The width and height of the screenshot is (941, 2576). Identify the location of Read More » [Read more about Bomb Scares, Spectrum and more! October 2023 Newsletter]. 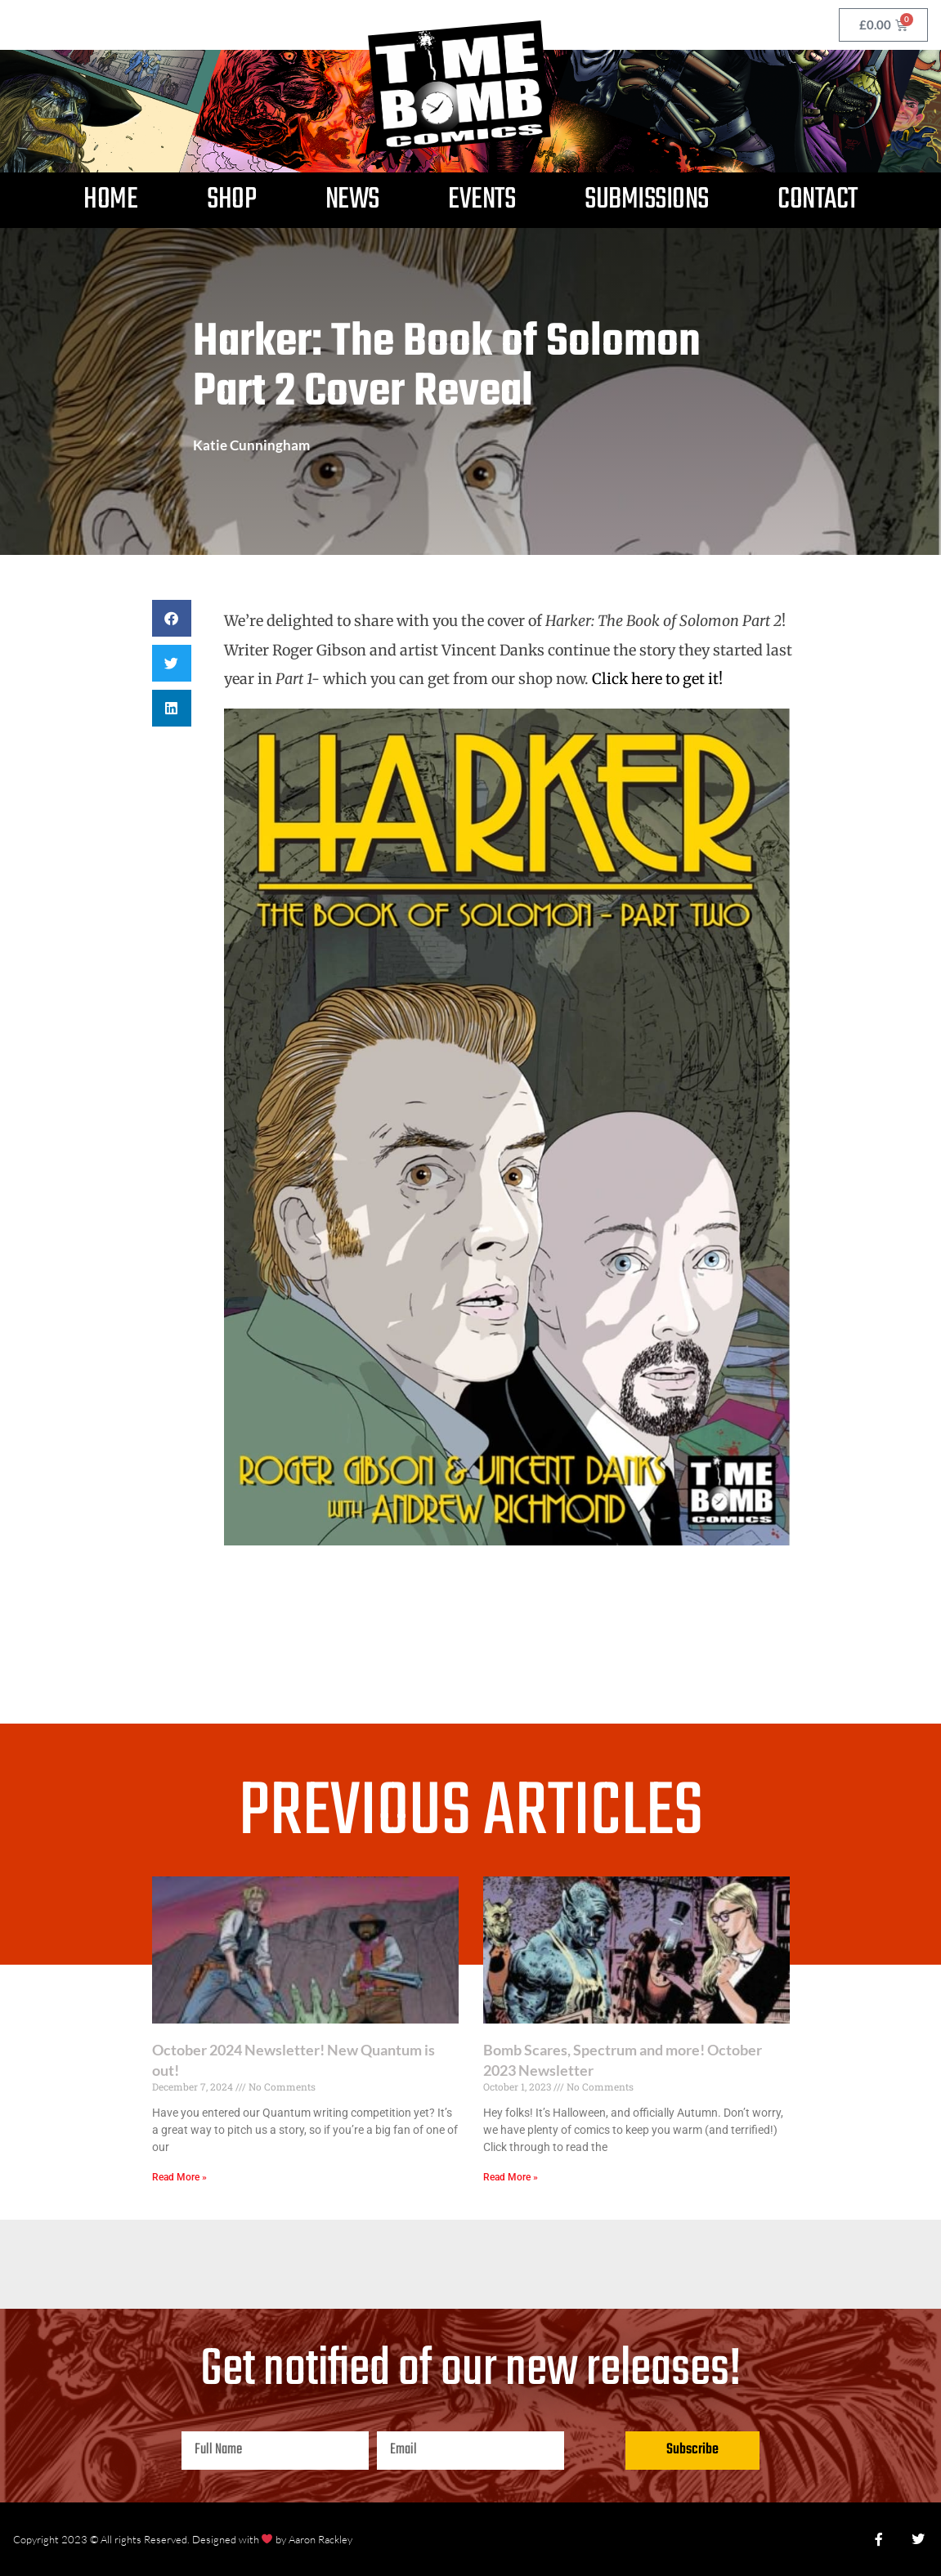
(510, 2177).